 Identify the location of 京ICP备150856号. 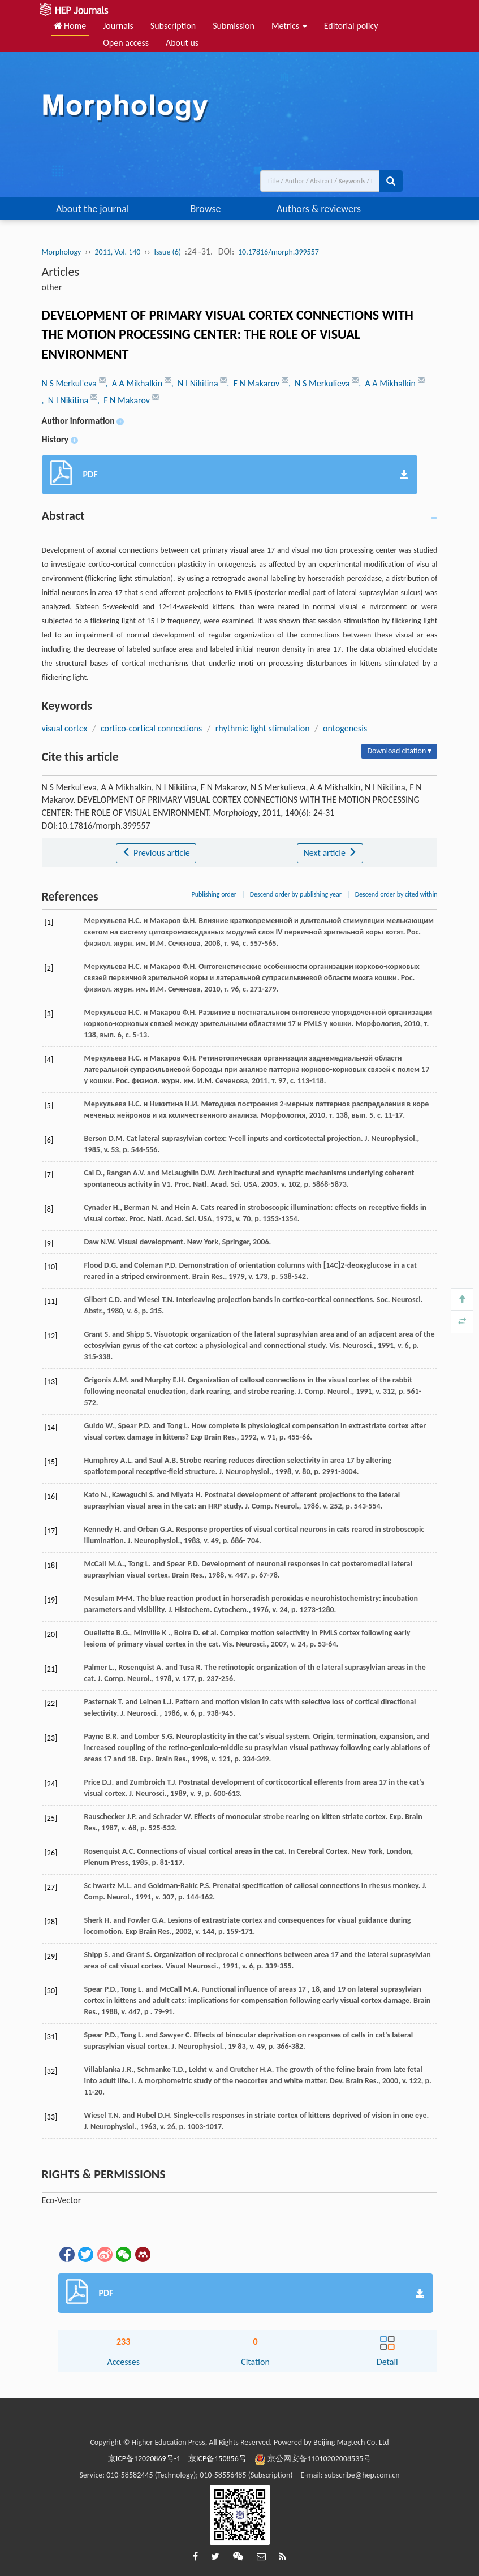
(217, 2458).